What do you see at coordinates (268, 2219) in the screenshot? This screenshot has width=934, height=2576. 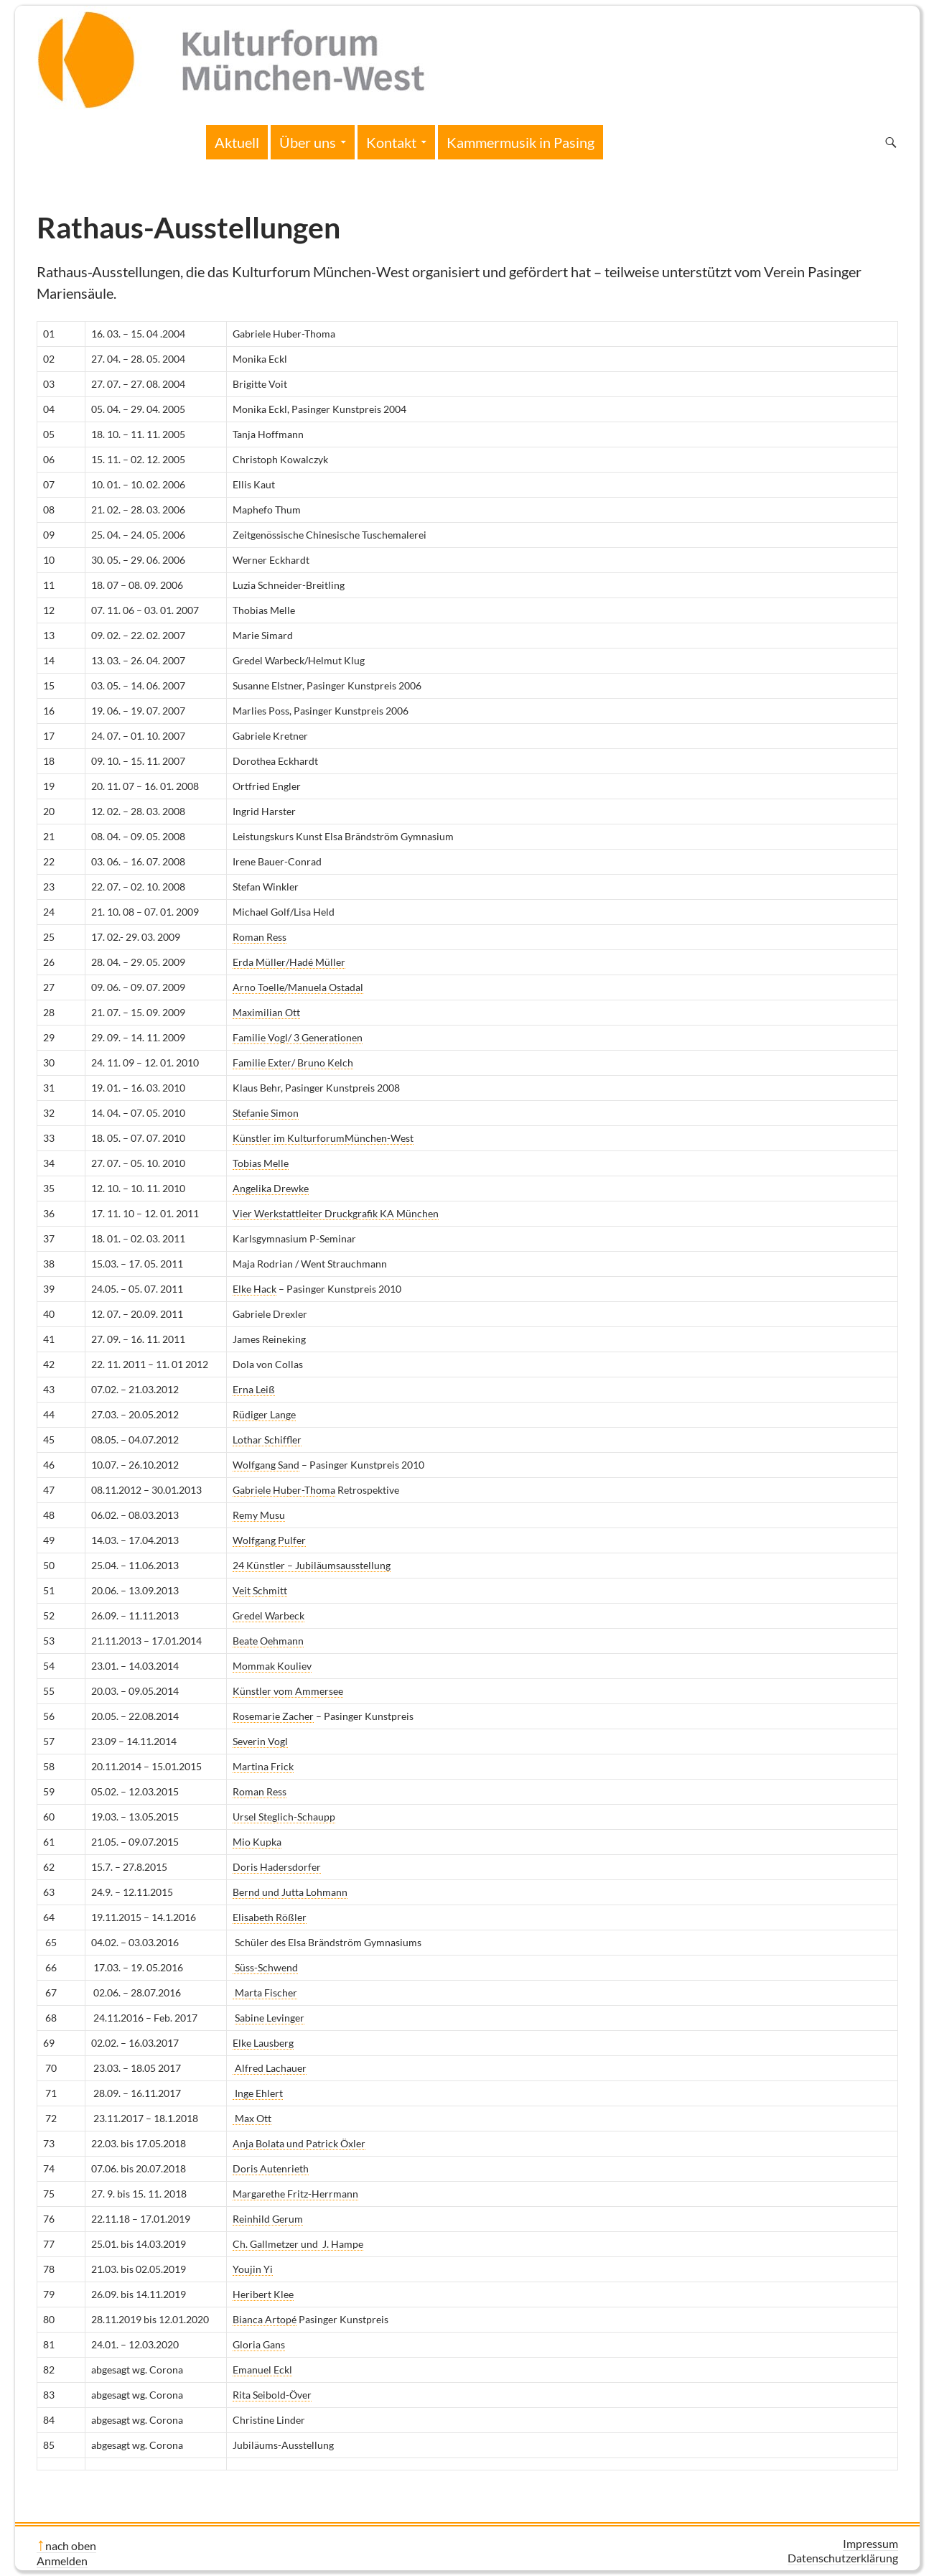 I see `Reinhild Gerum` at bounding box center [268, 2219].